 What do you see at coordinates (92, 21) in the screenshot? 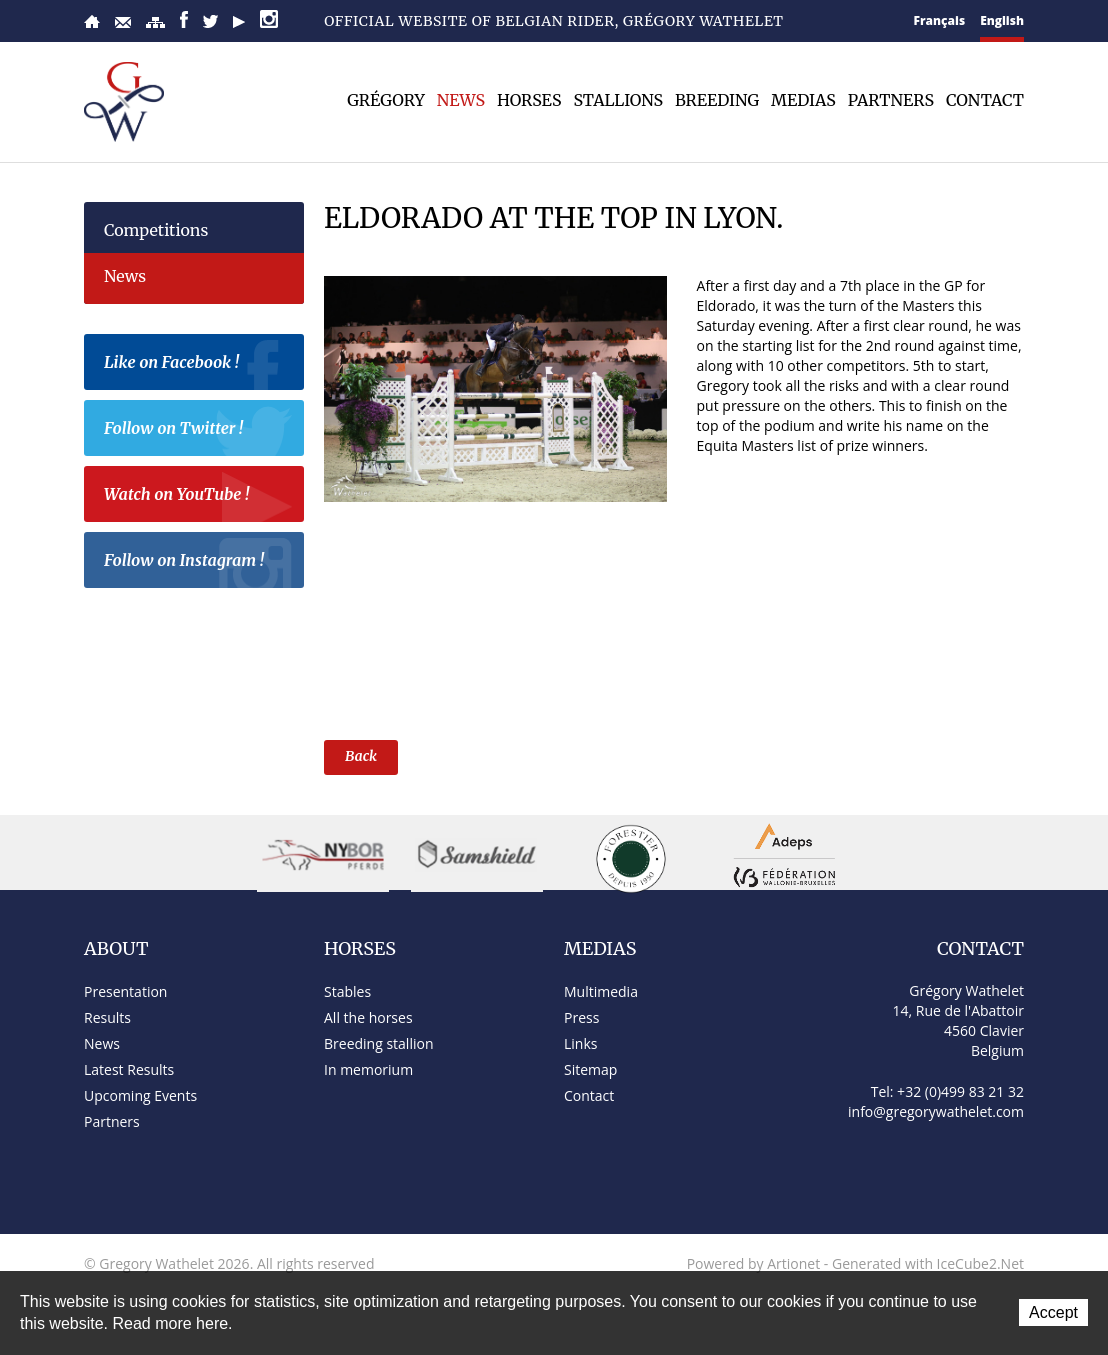
I see `Home` at bounding box center [92, 21].